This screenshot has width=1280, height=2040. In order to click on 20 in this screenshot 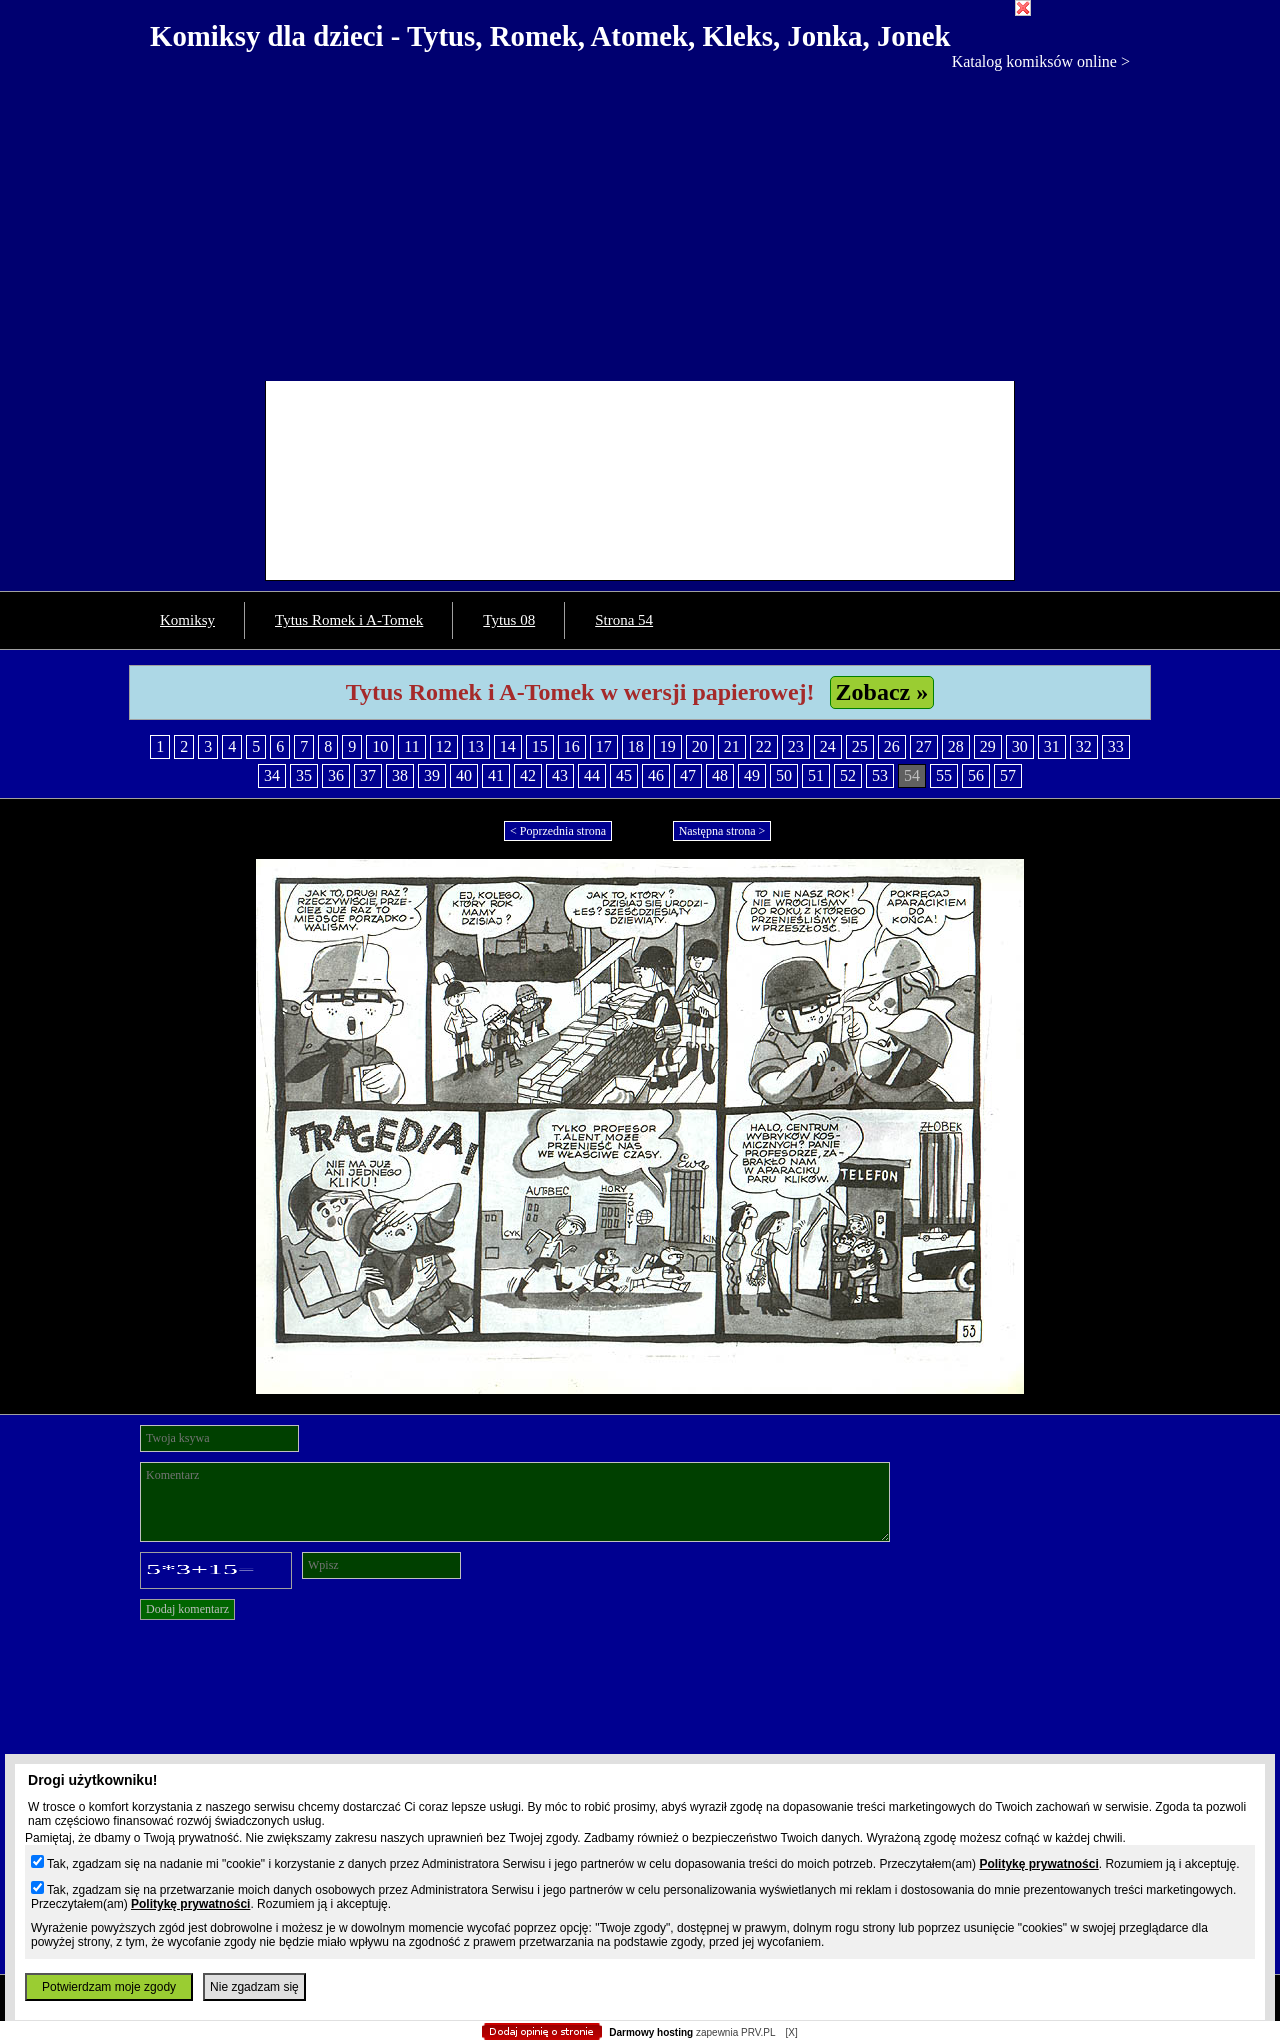, I will do `click(700, 746)`.